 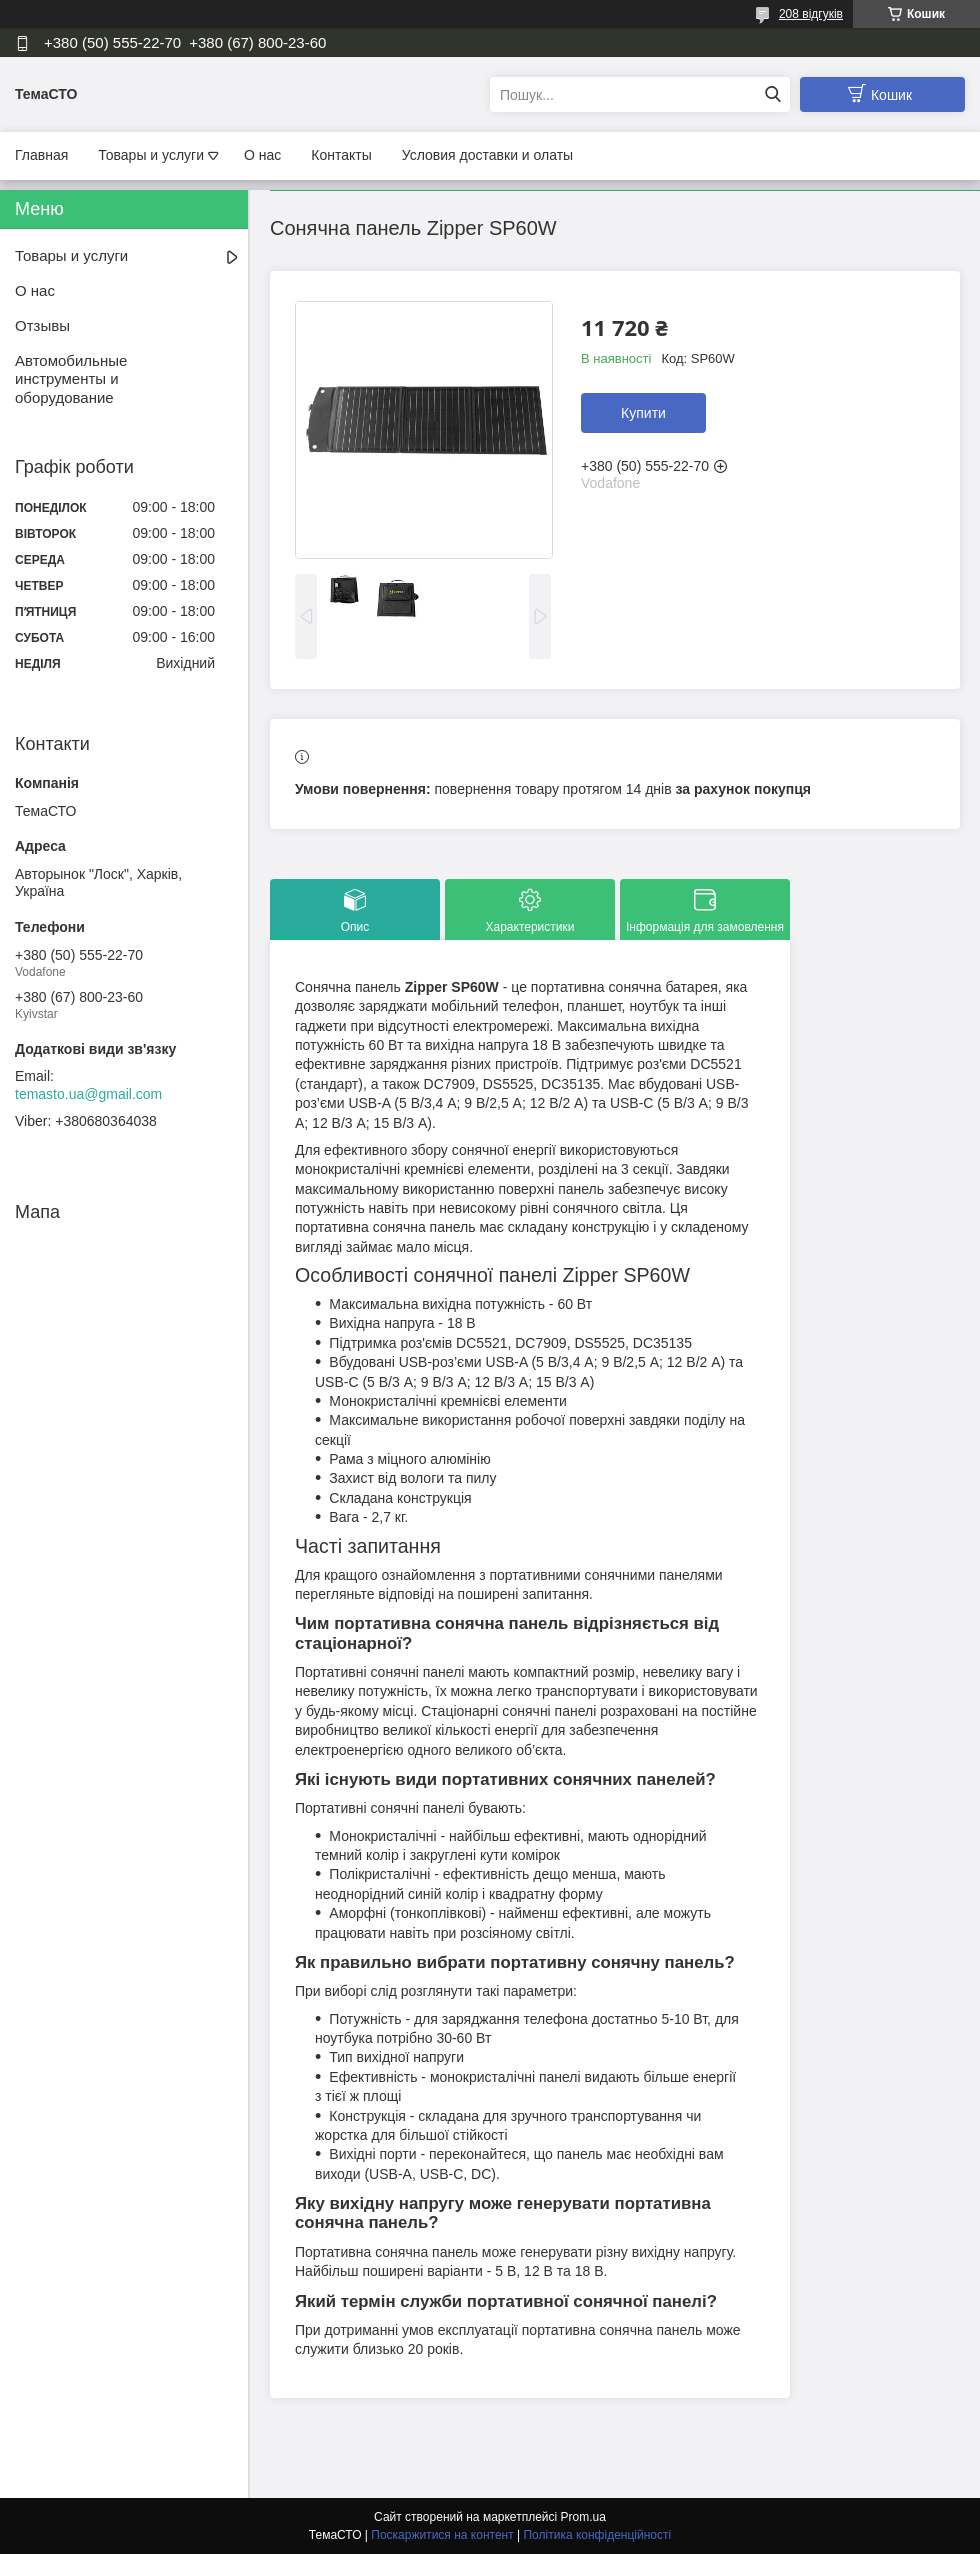 I want to click on О нас, so click(x=262, y=155).